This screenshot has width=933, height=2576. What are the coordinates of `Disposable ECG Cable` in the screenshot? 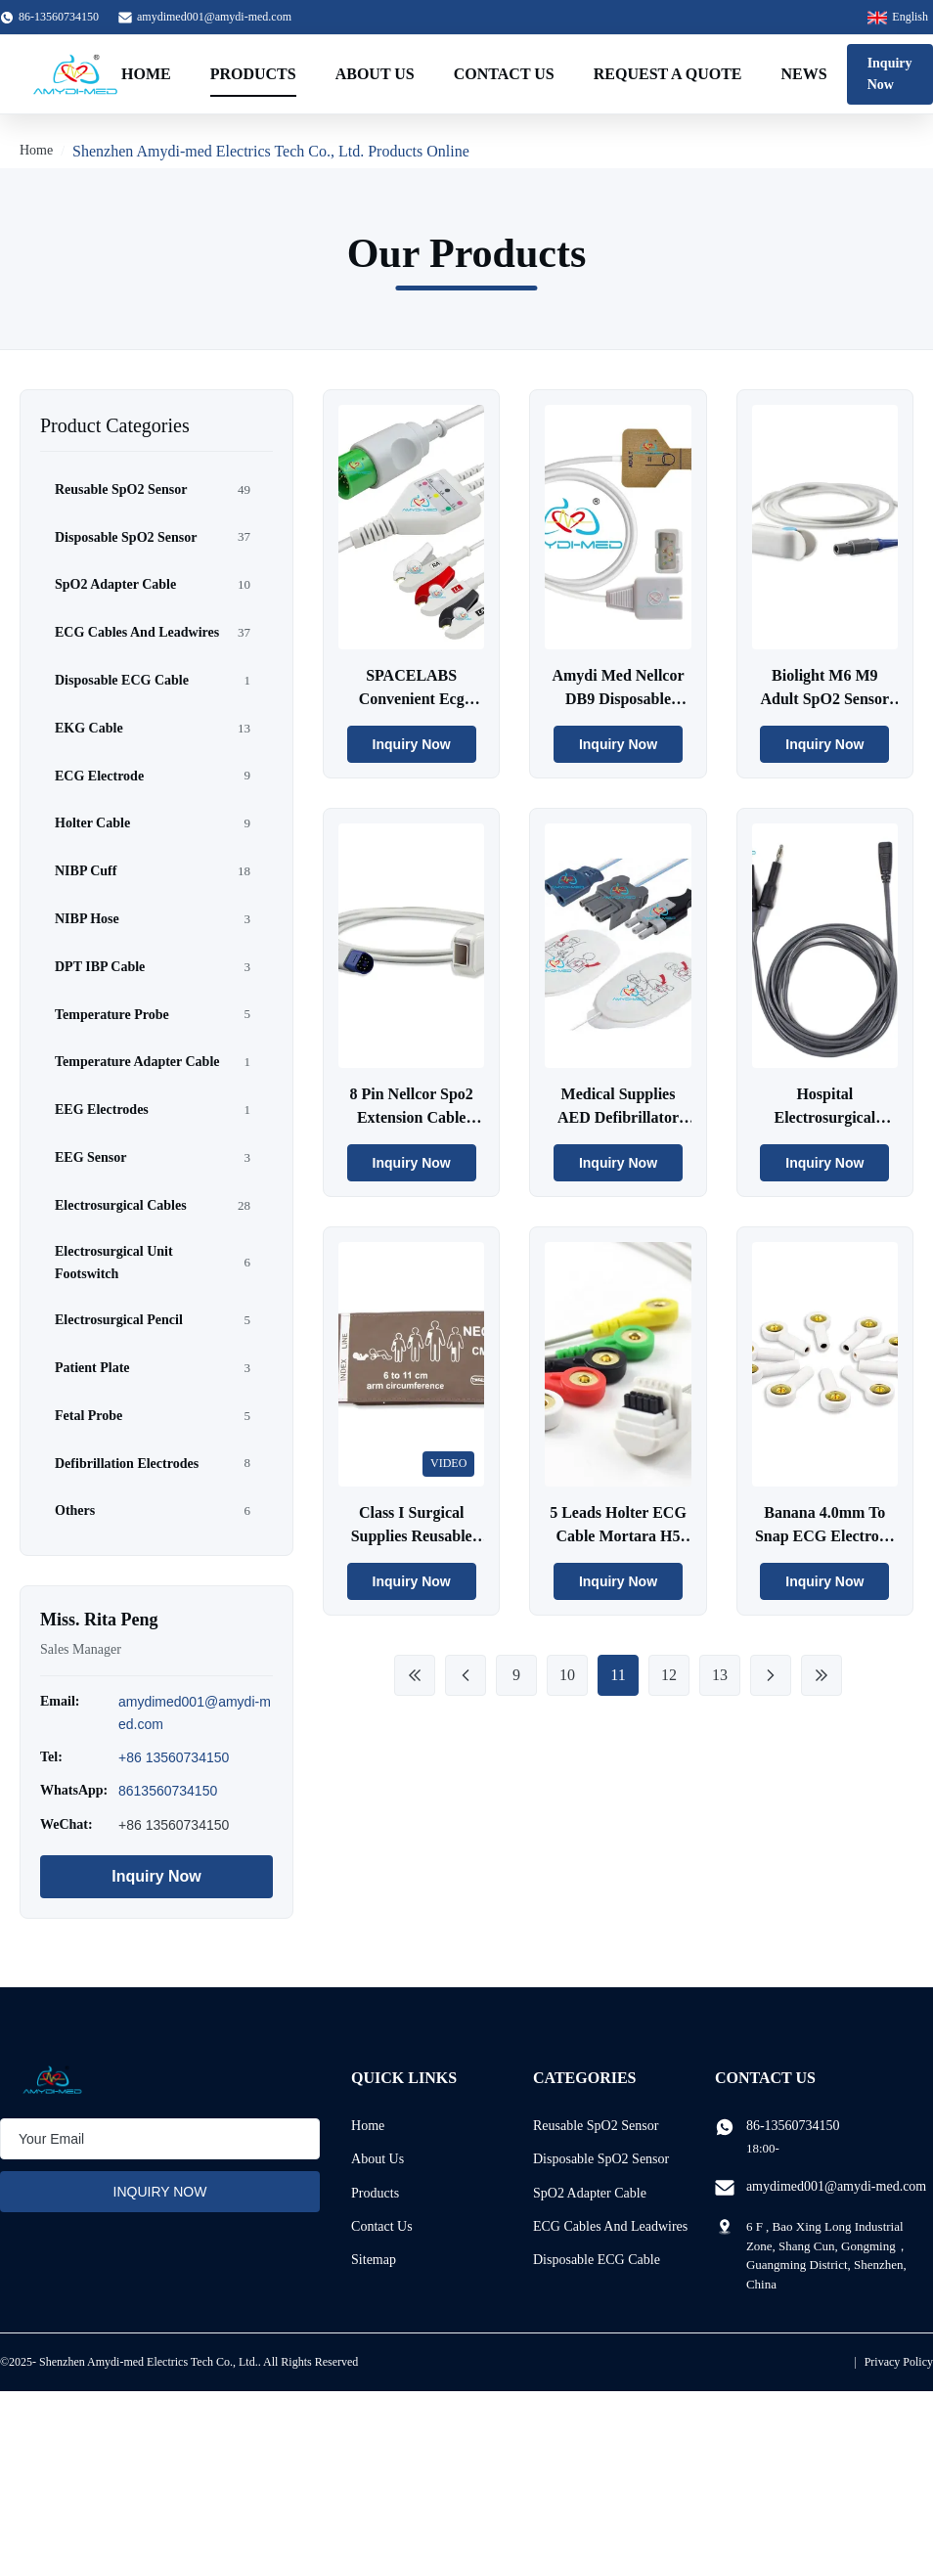 It's located at (596, 2259).